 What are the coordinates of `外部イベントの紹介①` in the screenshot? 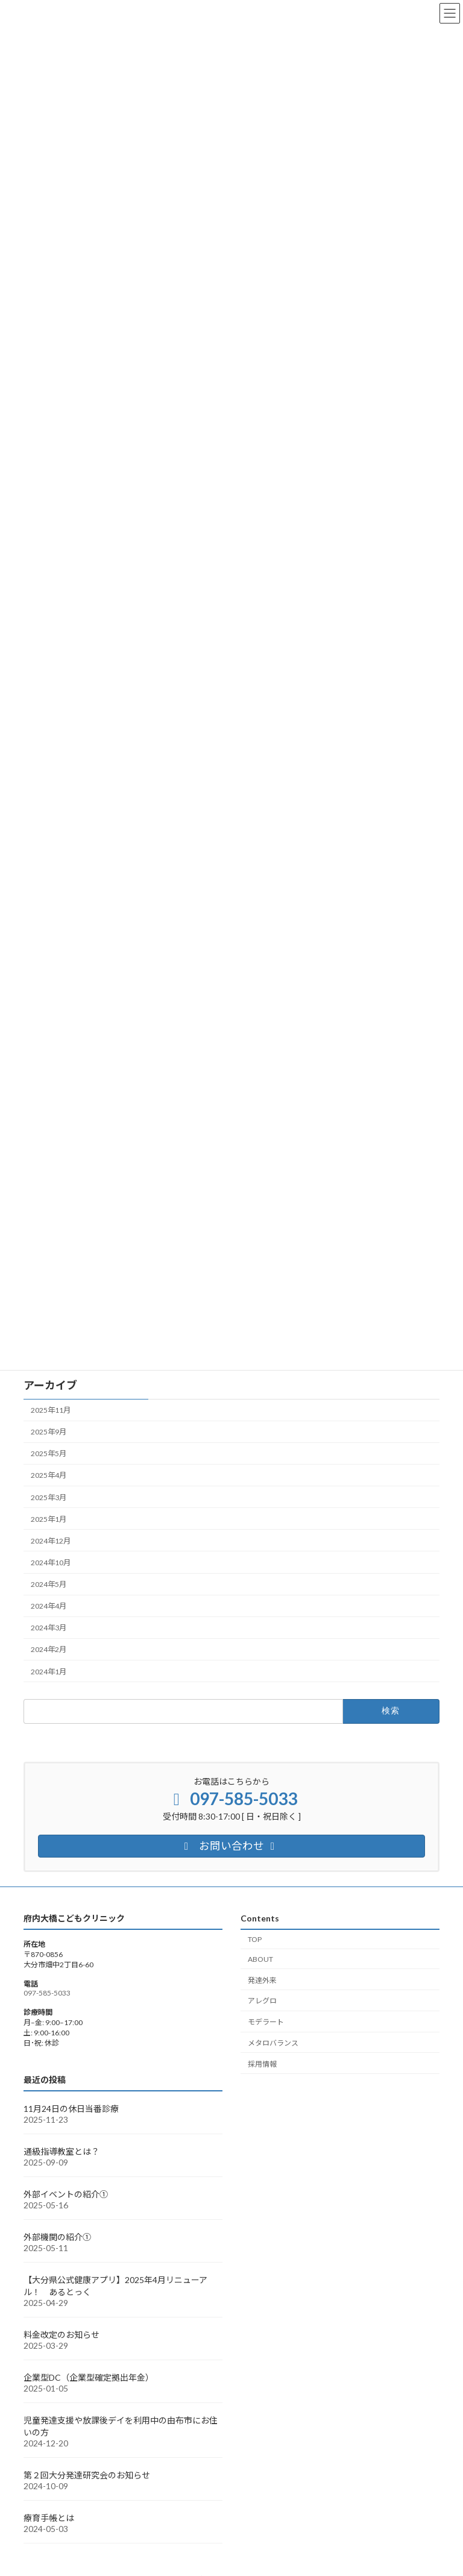 It's located at (66, 2194).